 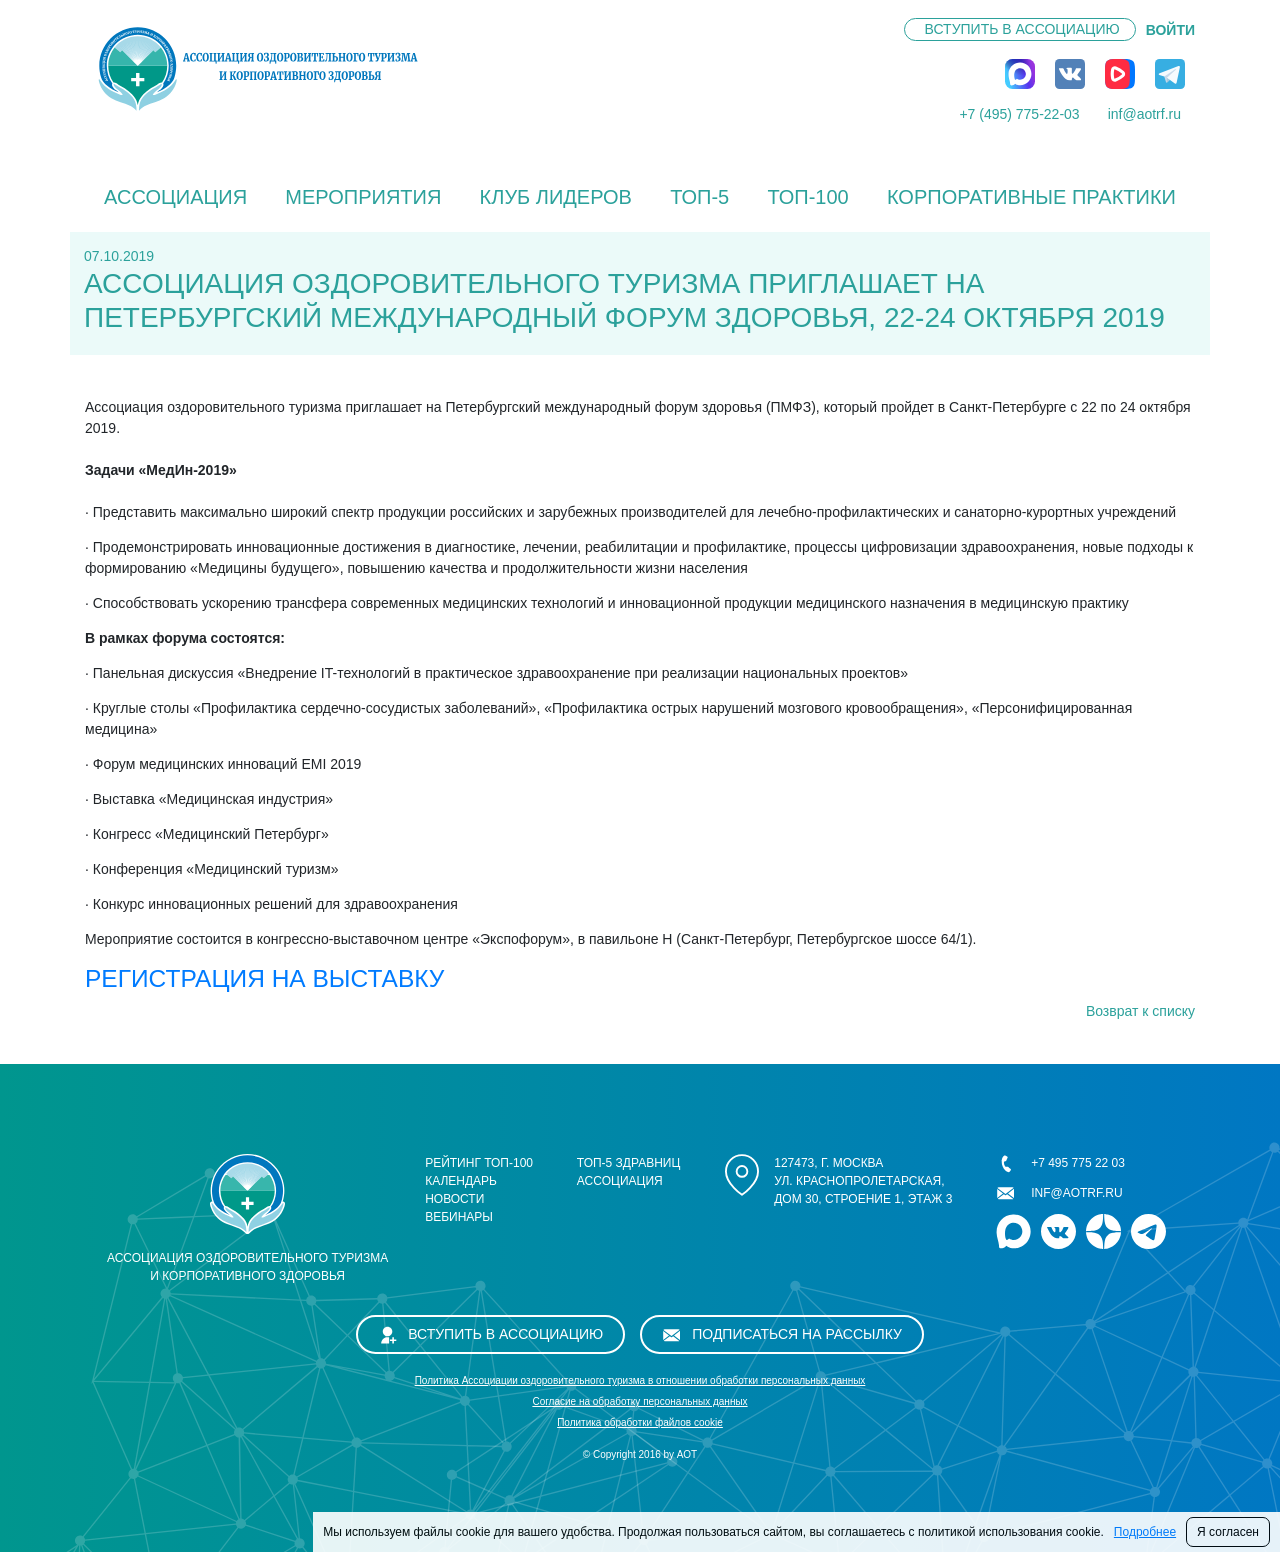 I want to click on +7 (495) 775-22-03, so click(x=1019, y=114).